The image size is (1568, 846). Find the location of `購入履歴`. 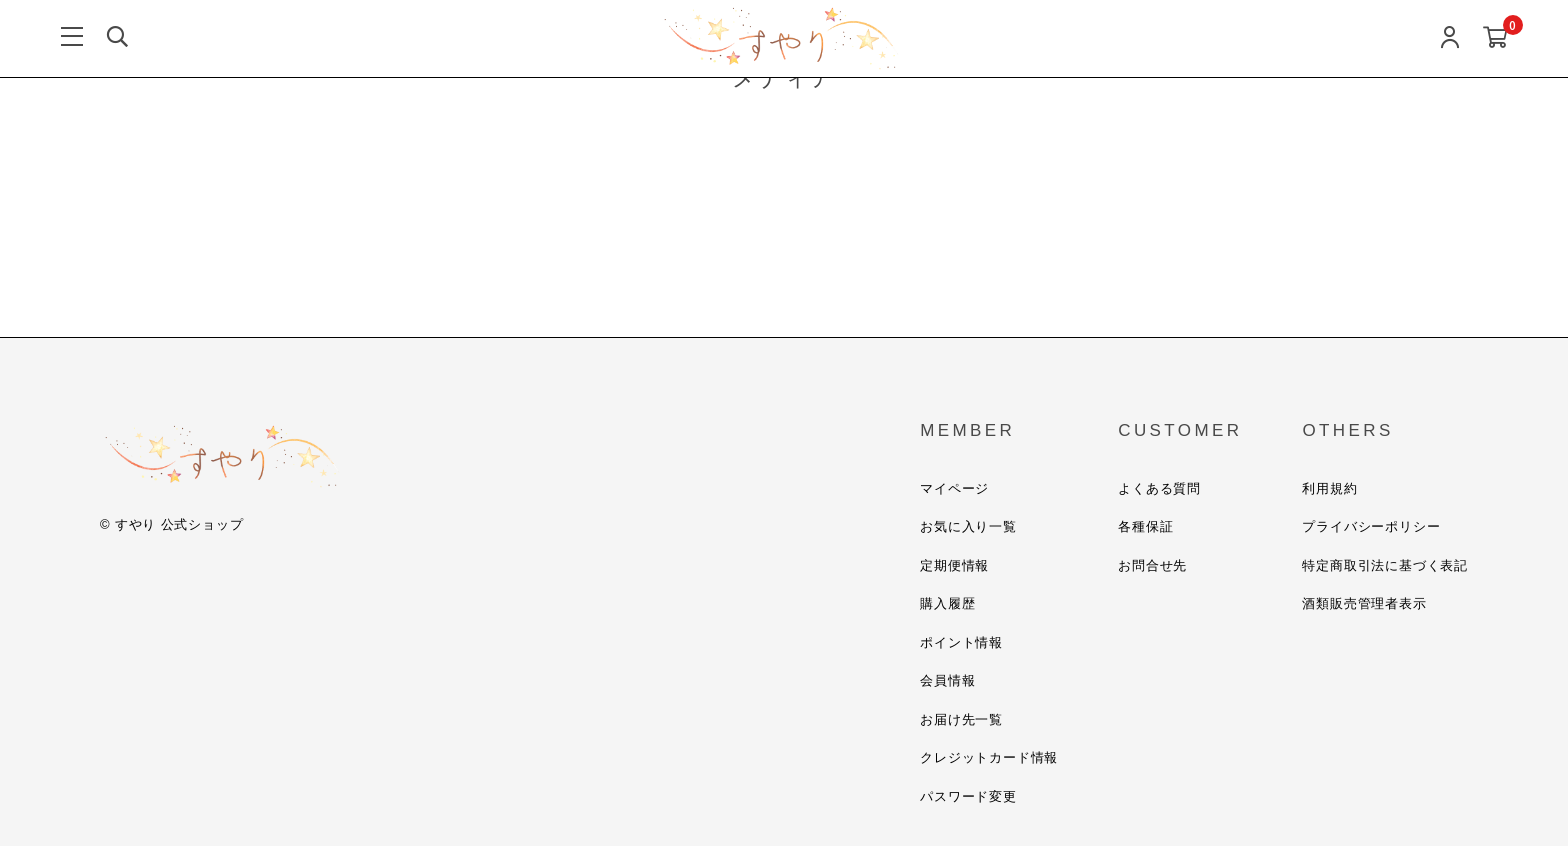

購入履歴 is located at coordinates (947, 603).